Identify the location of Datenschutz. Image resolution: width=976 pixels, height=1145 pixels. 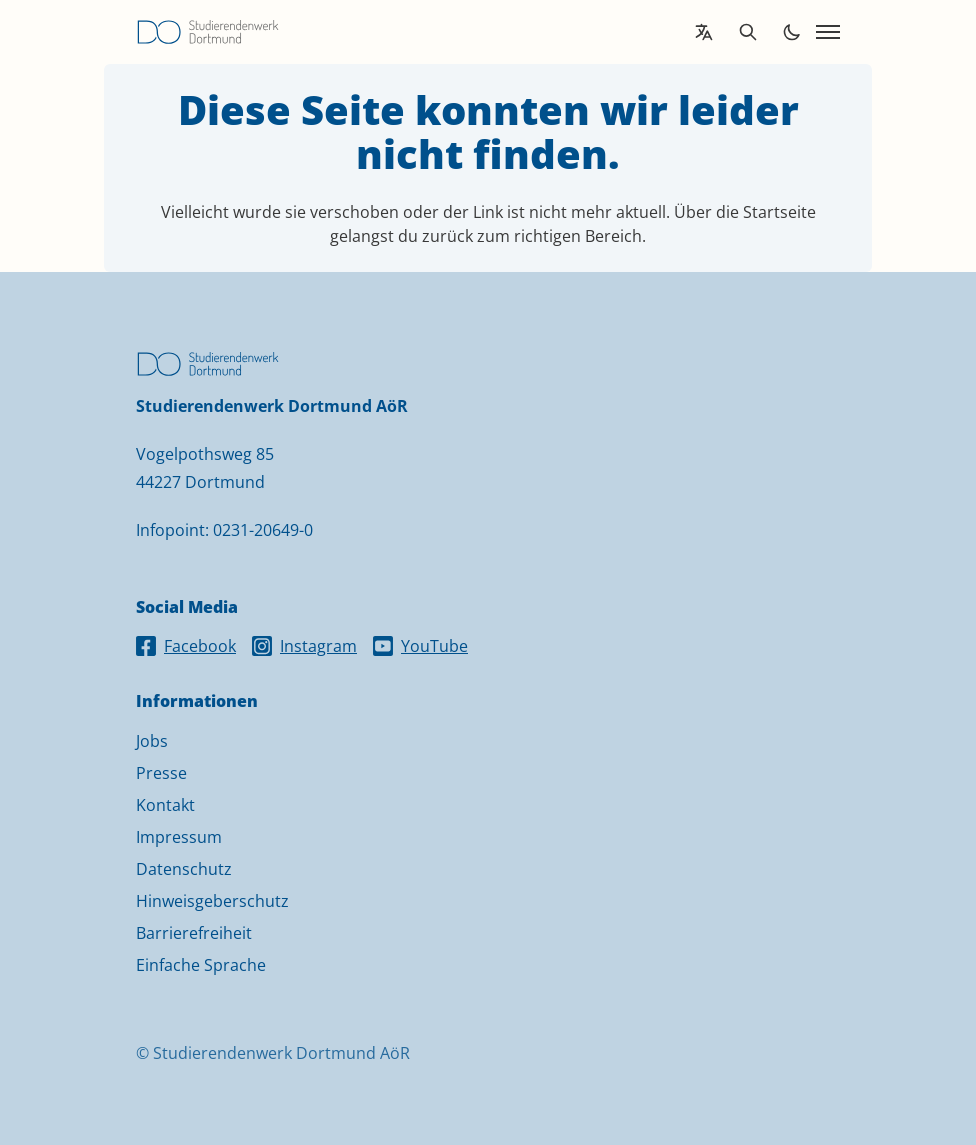
(184, 869).